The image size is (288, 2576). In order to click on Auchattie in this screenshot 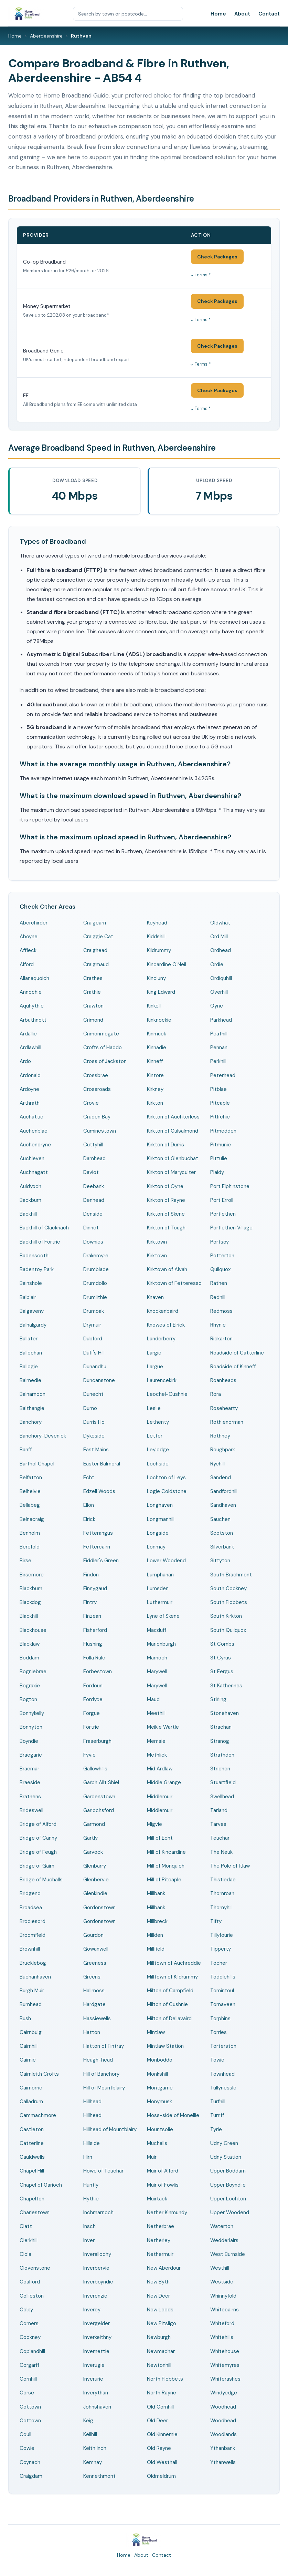, I will do `click(31, 1116)`.